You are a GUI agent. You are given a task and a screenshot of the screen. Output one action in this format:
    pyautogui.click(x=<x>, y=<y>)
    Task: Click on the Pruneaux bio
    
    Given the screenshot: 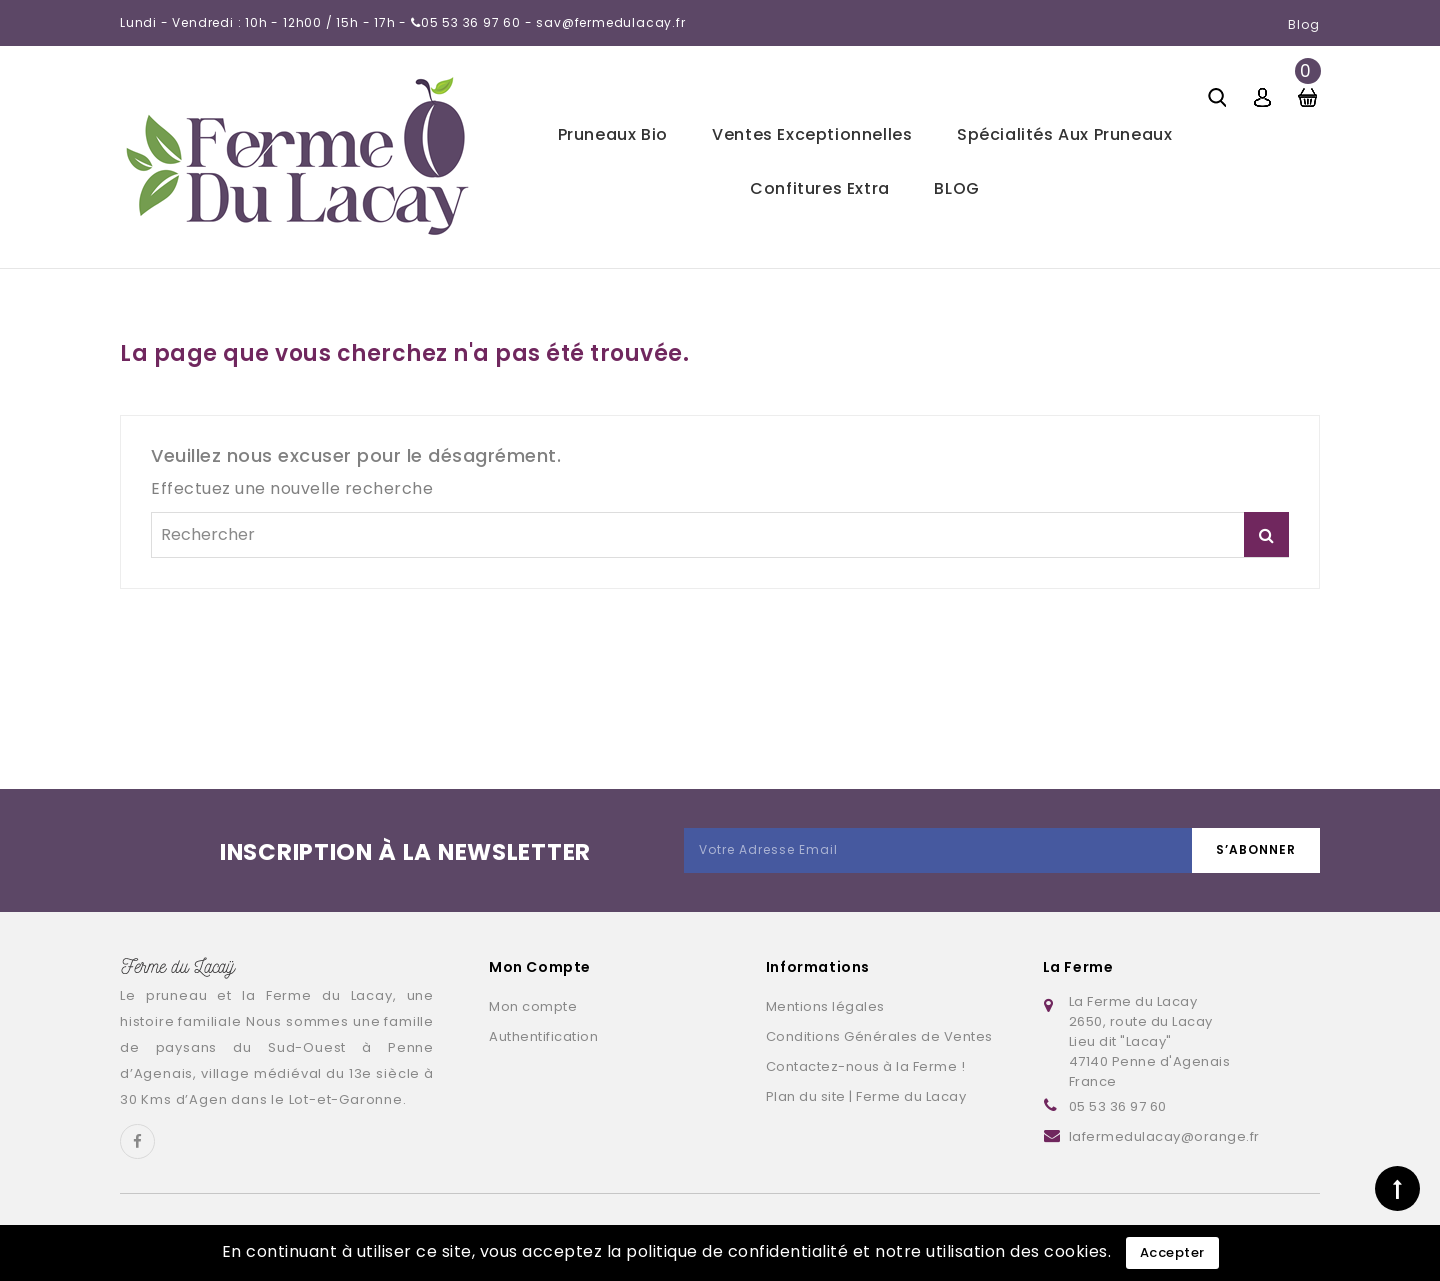 What is the action you would take?
    pyautogui.click(x=613, y=134)
    